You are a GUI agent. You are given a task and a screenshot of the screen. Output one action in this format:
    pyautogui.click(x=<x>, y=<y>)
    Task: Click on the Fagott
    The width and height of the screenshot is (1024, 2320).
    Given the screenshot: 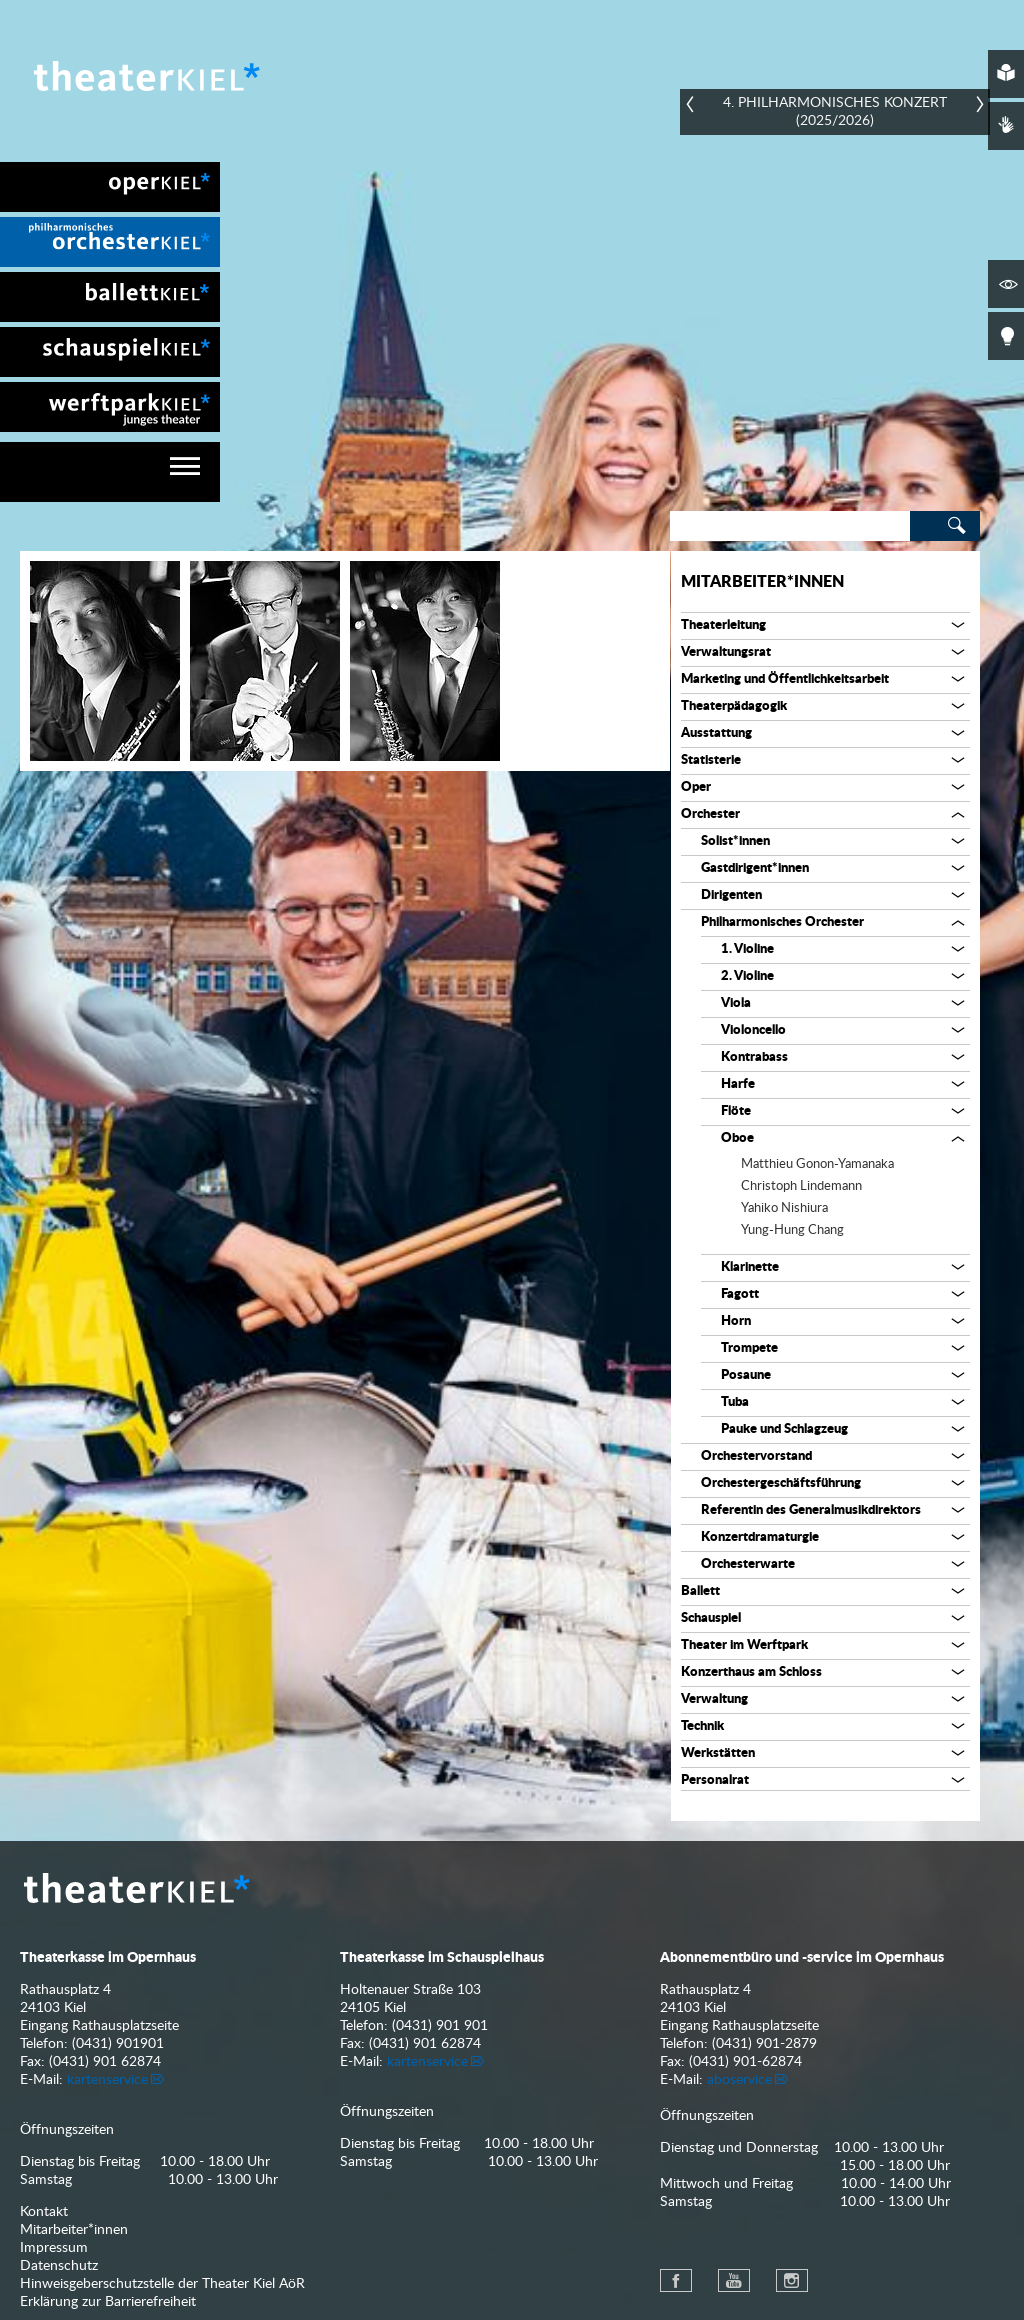 What is the action you would take?
    pyautogui.click(x=740, y=1294)
    